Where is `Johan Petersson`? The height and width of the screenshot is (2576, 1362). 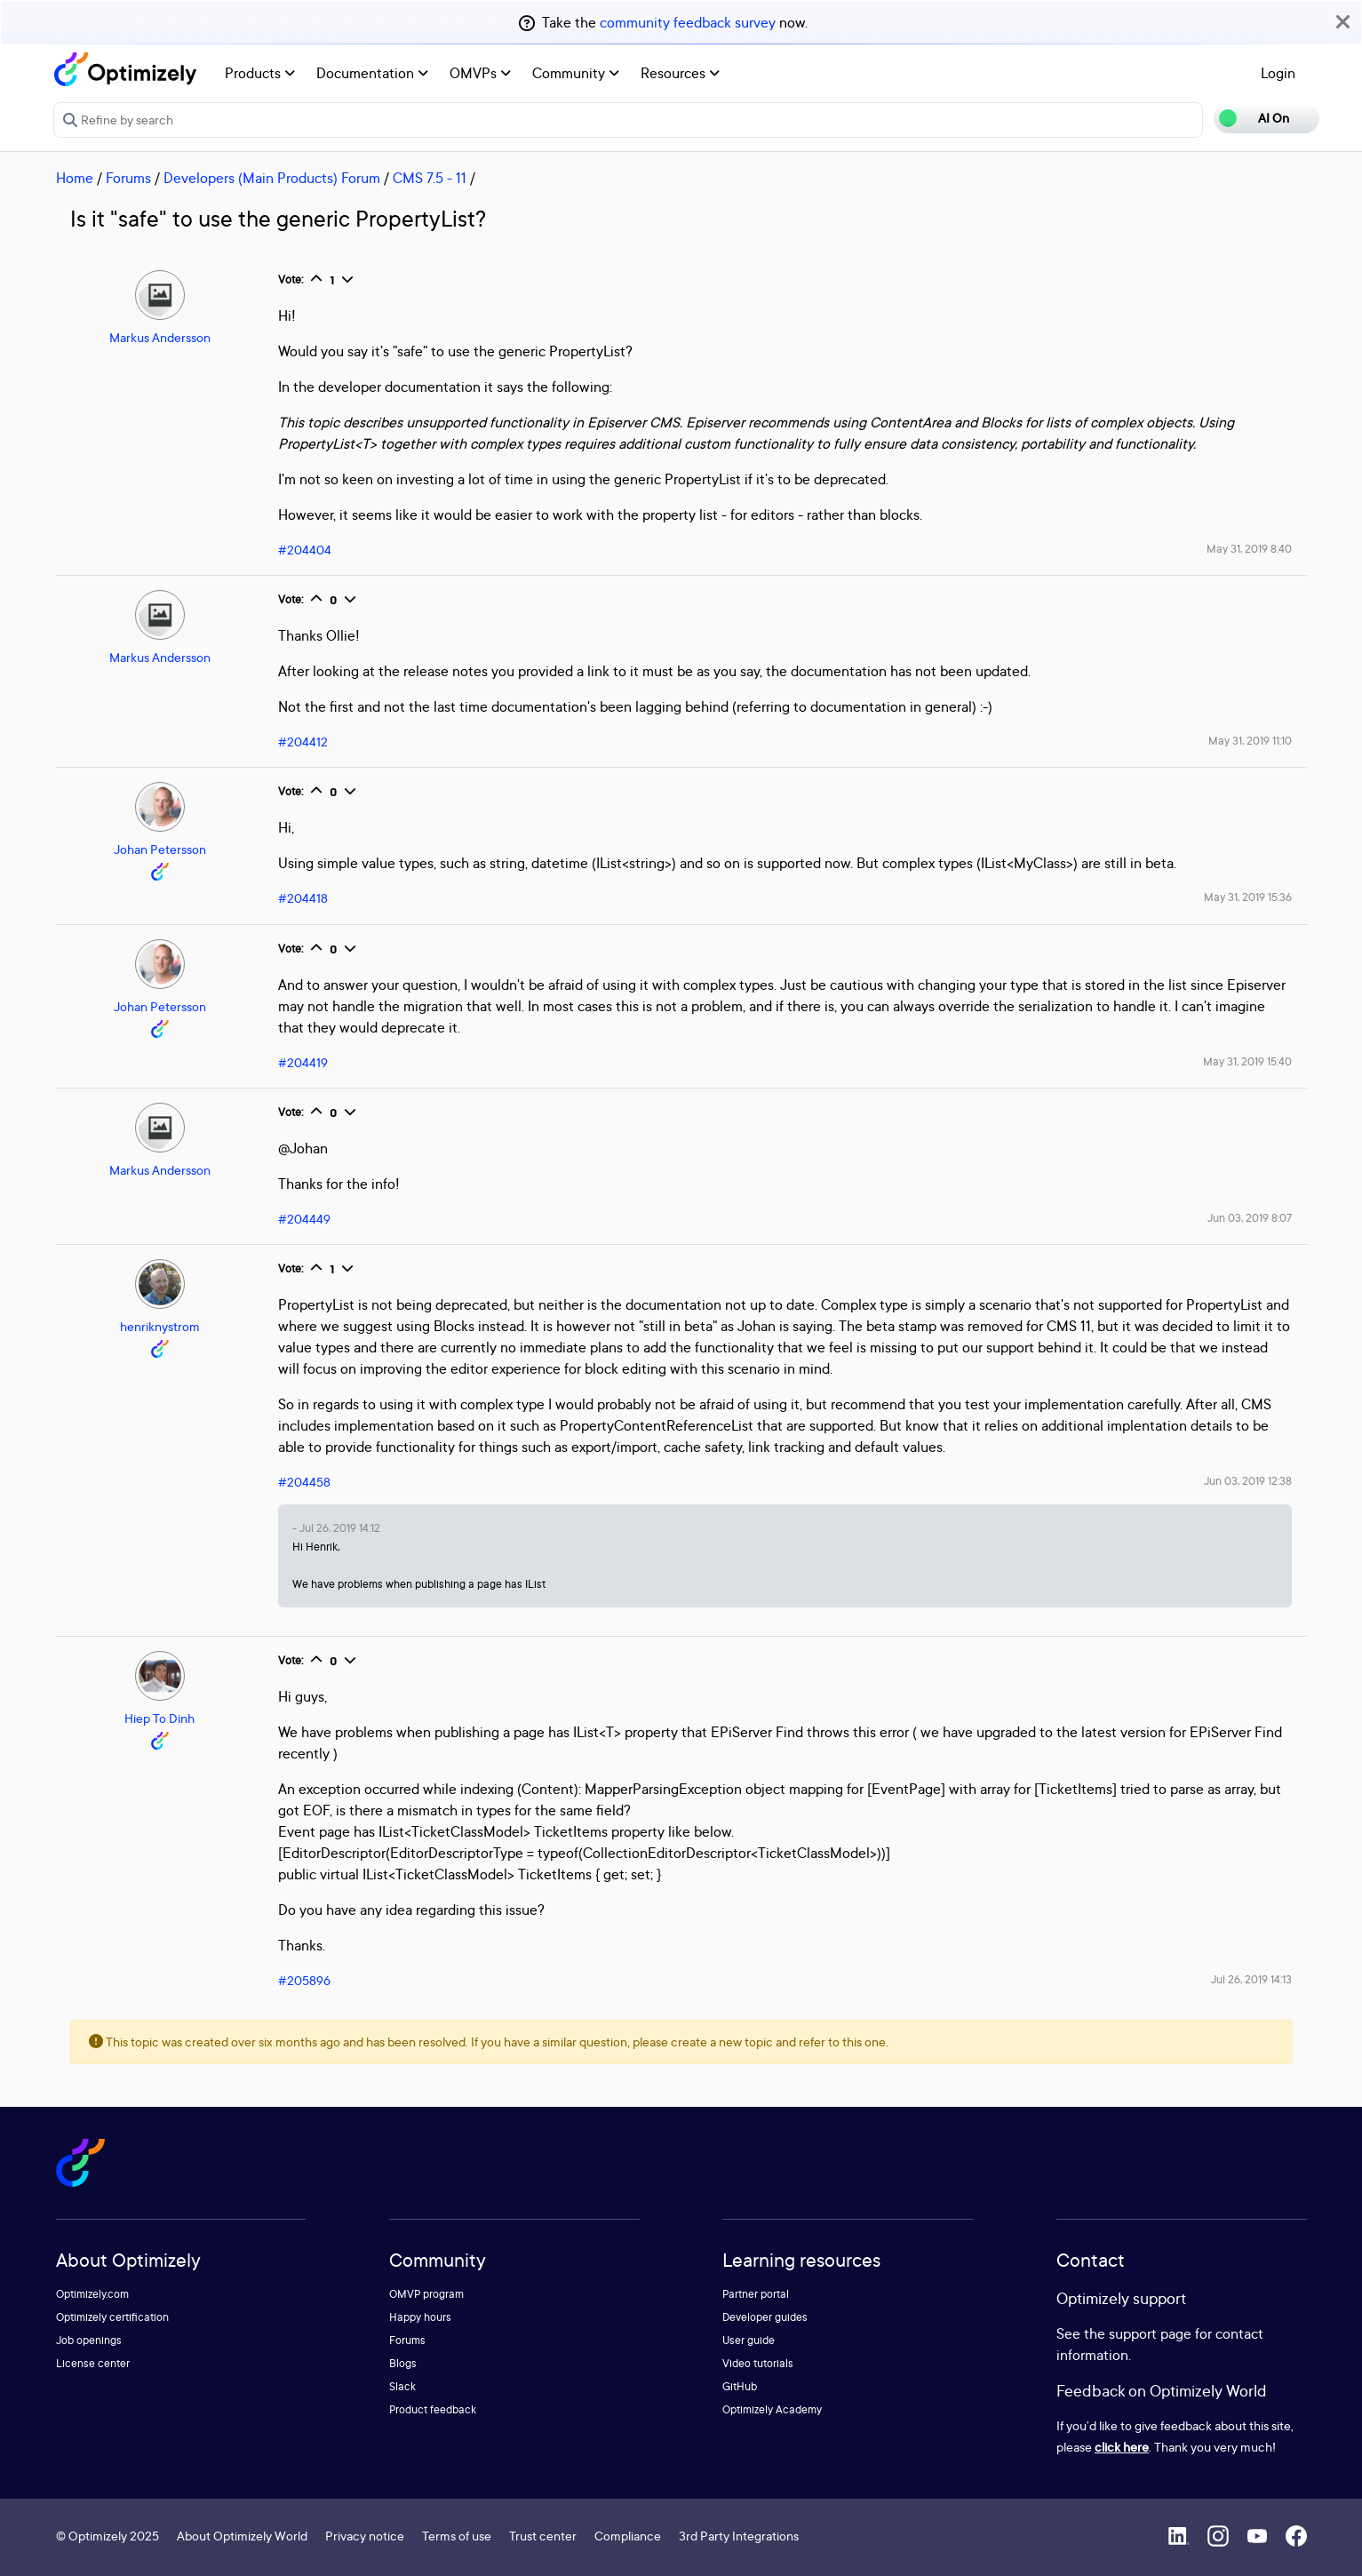 Johan Petersson is located at coordinates (160, 849).